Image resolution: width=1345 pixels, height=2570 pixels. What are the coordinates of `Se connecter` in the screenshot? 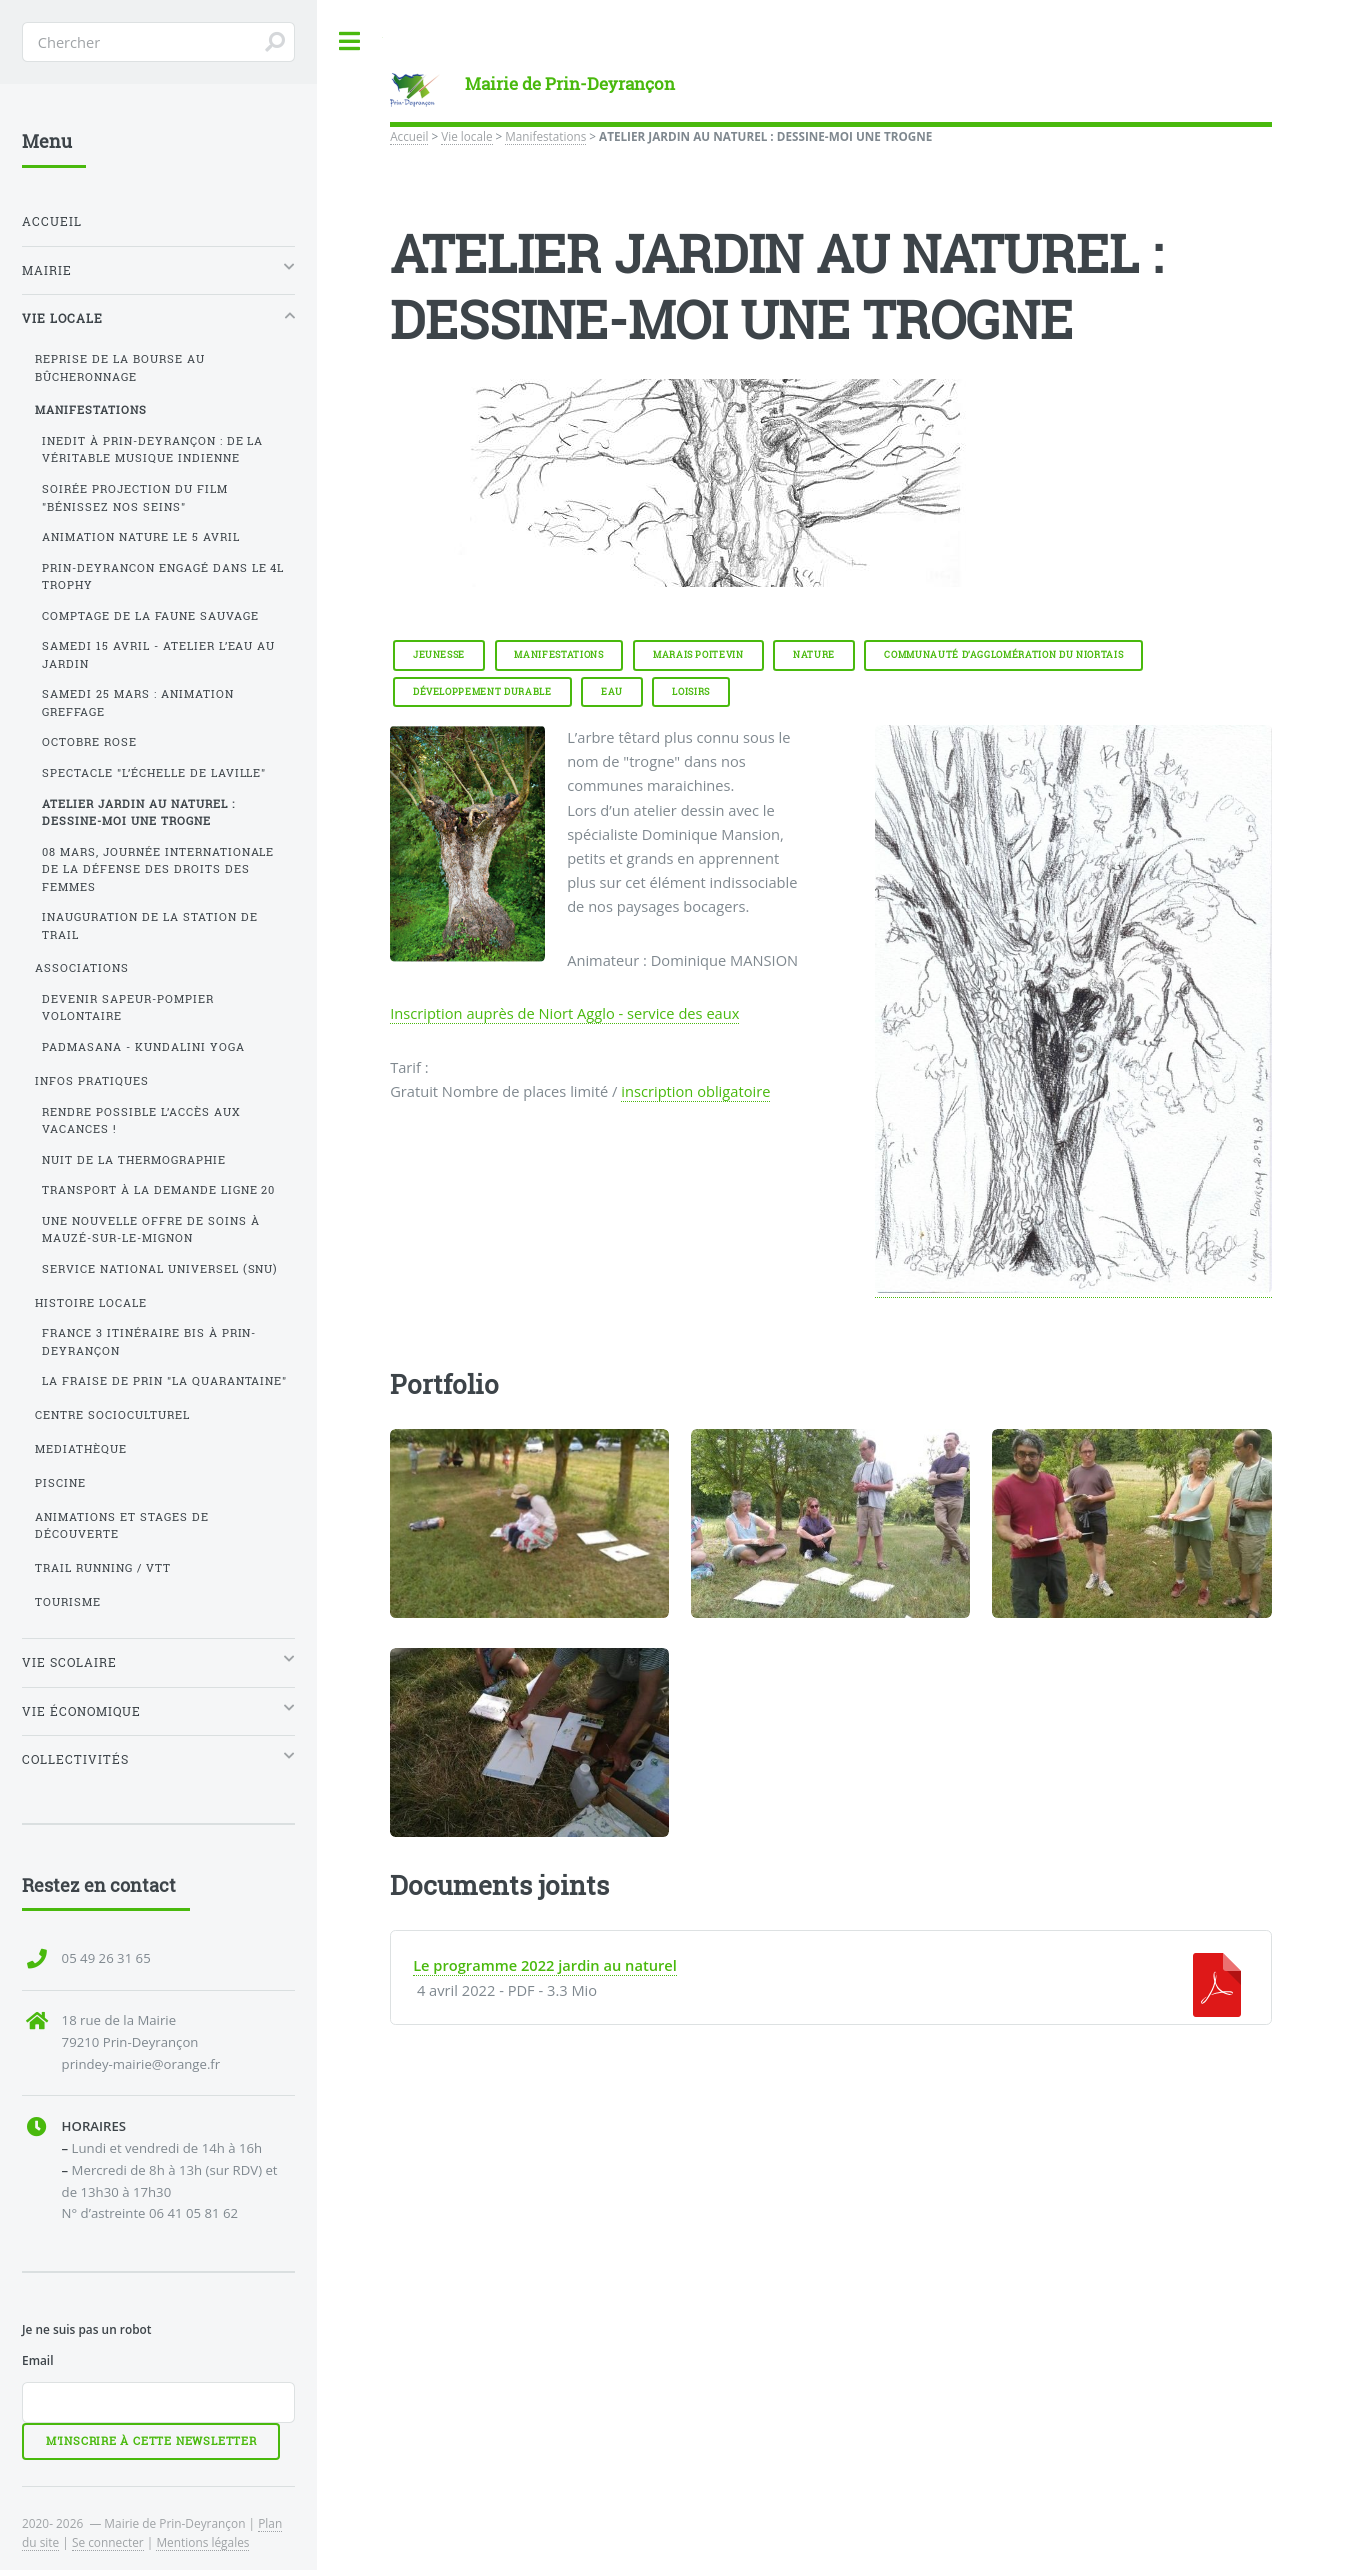 It's located at (108, 2542).